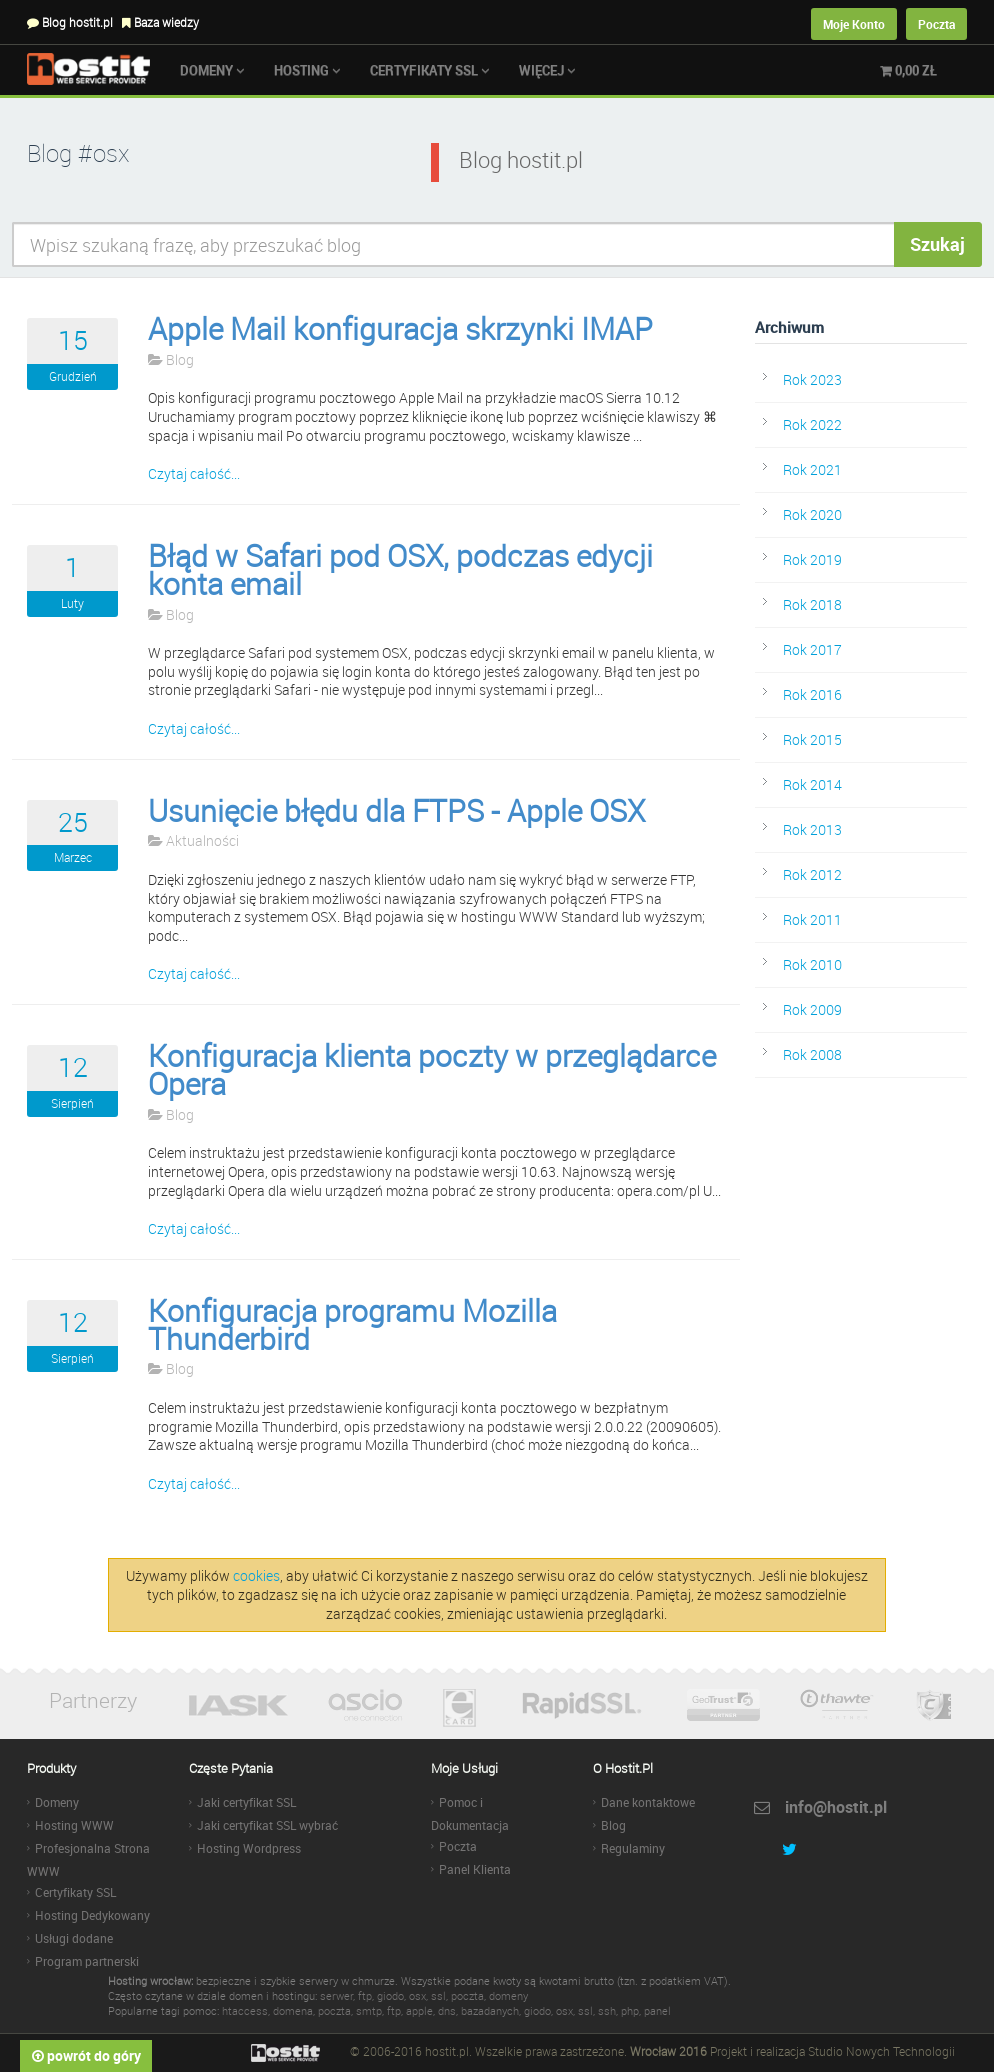  What do you see at coordinates (429, 70) in the screenshot?
I see `Certyfikaty SSL` at bounding box center [429, 70].